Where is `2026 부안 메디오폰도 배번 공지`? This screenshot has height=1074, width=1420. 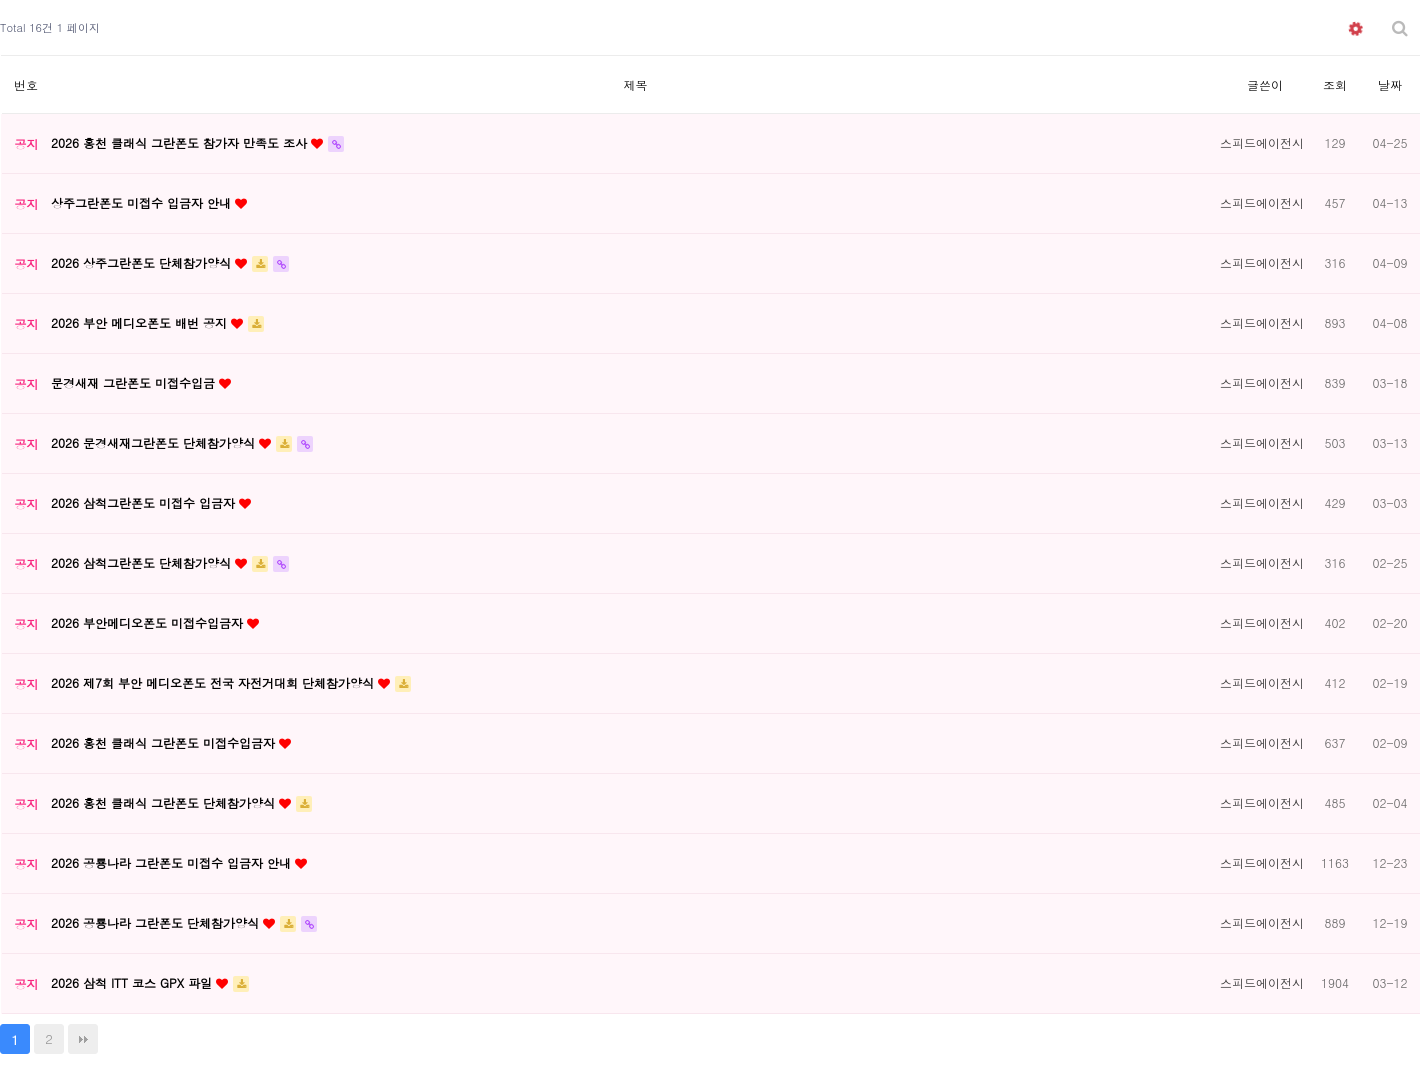
2026 부안 메디오폰도 배번 공지 is located at coordinates (141, 322).